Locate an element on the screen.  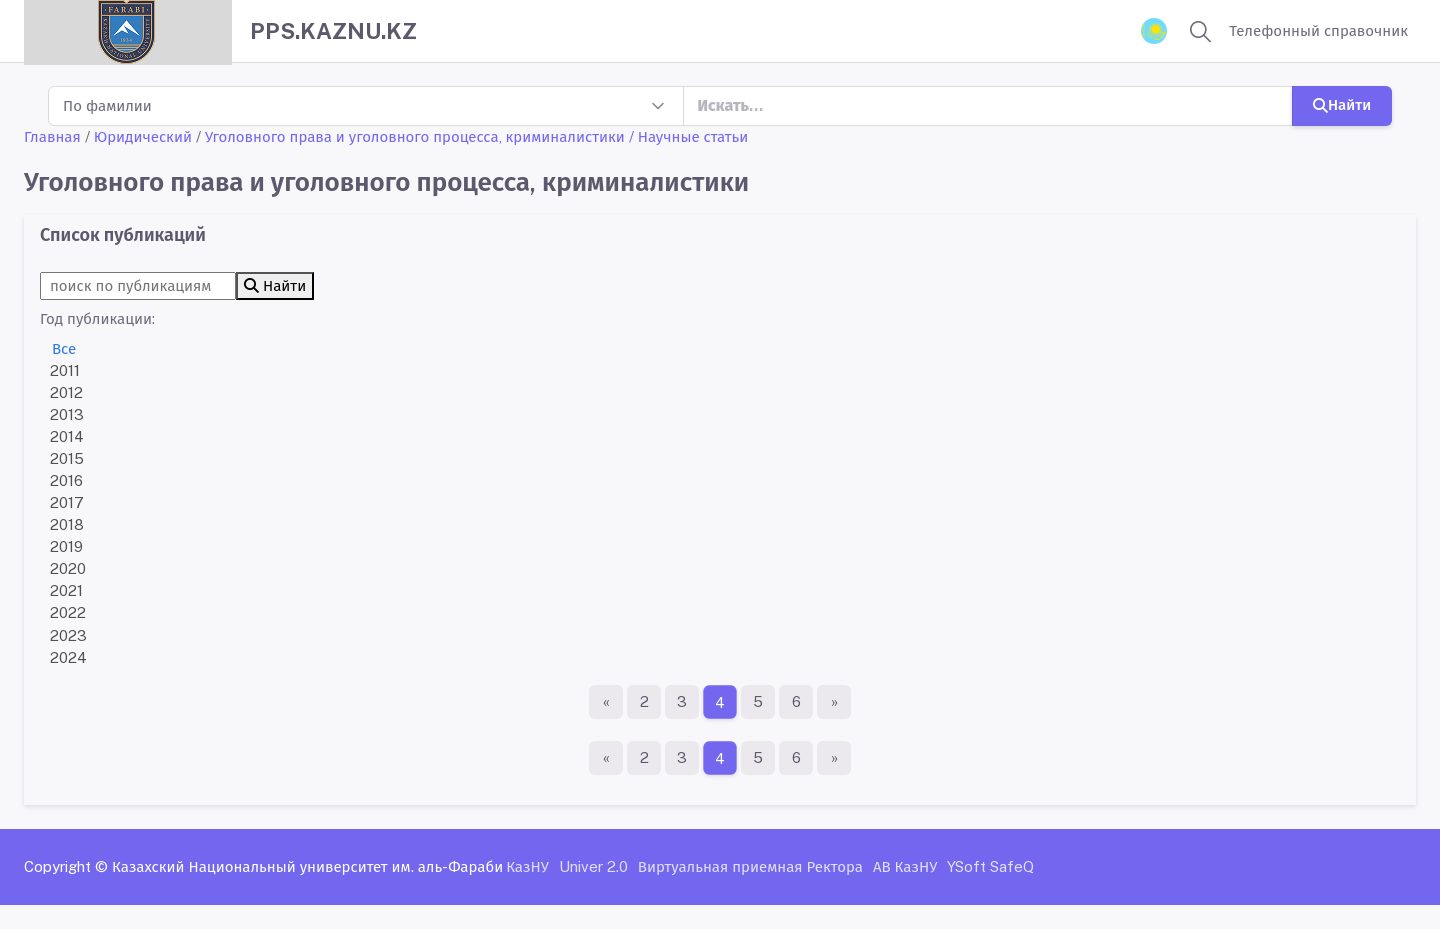
[Последняя страница] is located at coordinates (834, 702).